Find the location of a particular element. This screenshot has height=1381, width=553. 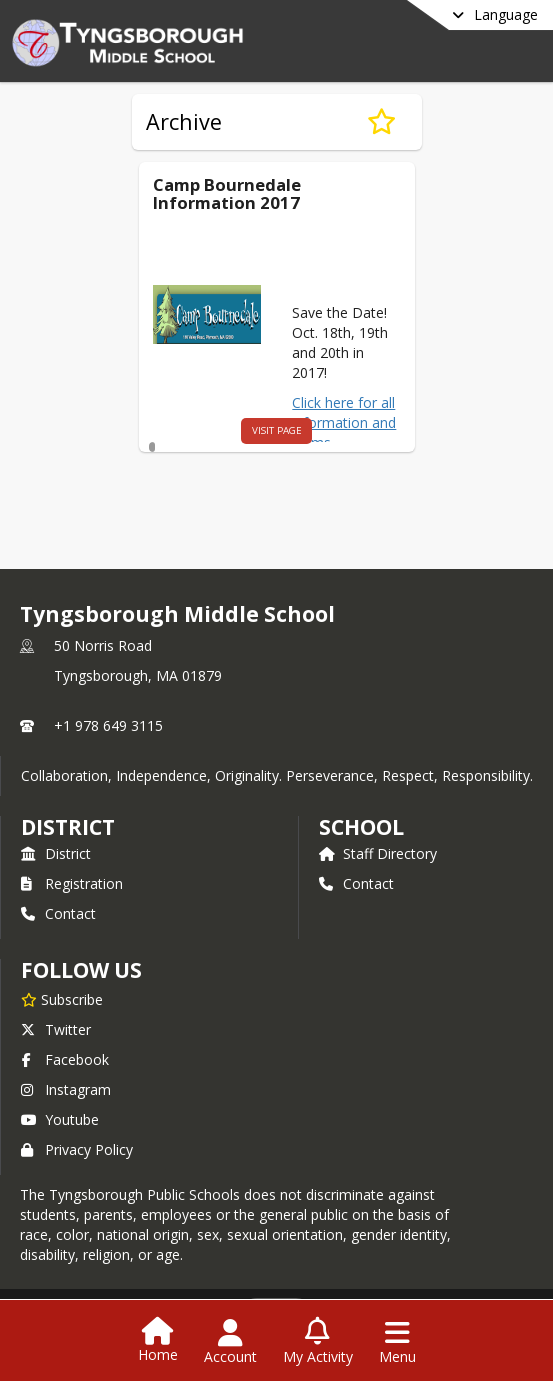

Staff Directory is located at coordinates (378, 853).